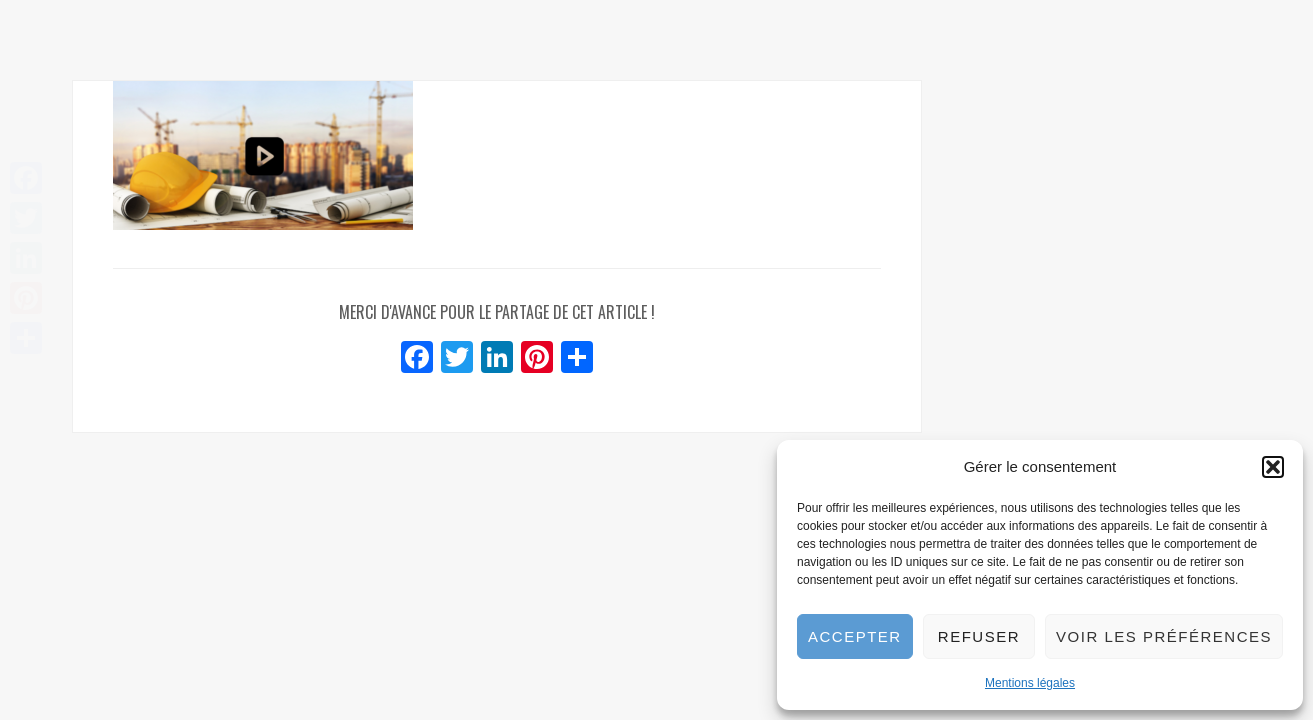  Describe the element at coordinates (1030, 683) in the screenshot. I see `Mentions légales` at that location.